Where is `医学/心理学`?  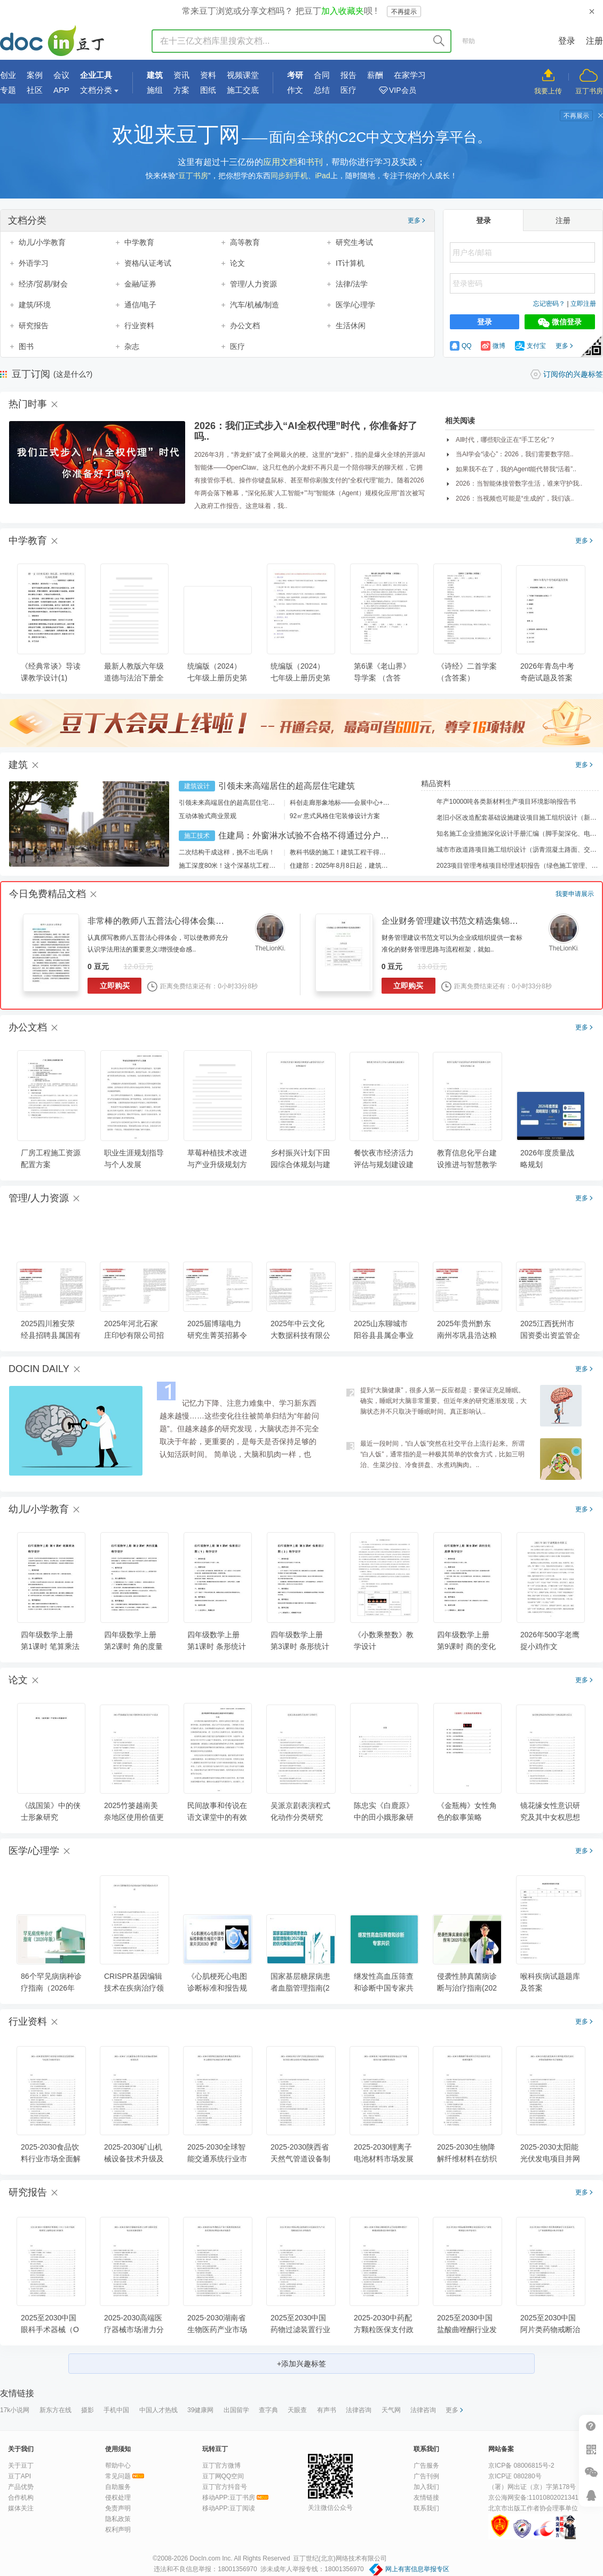
医学/心理学 is located at coordinates (355, 304).